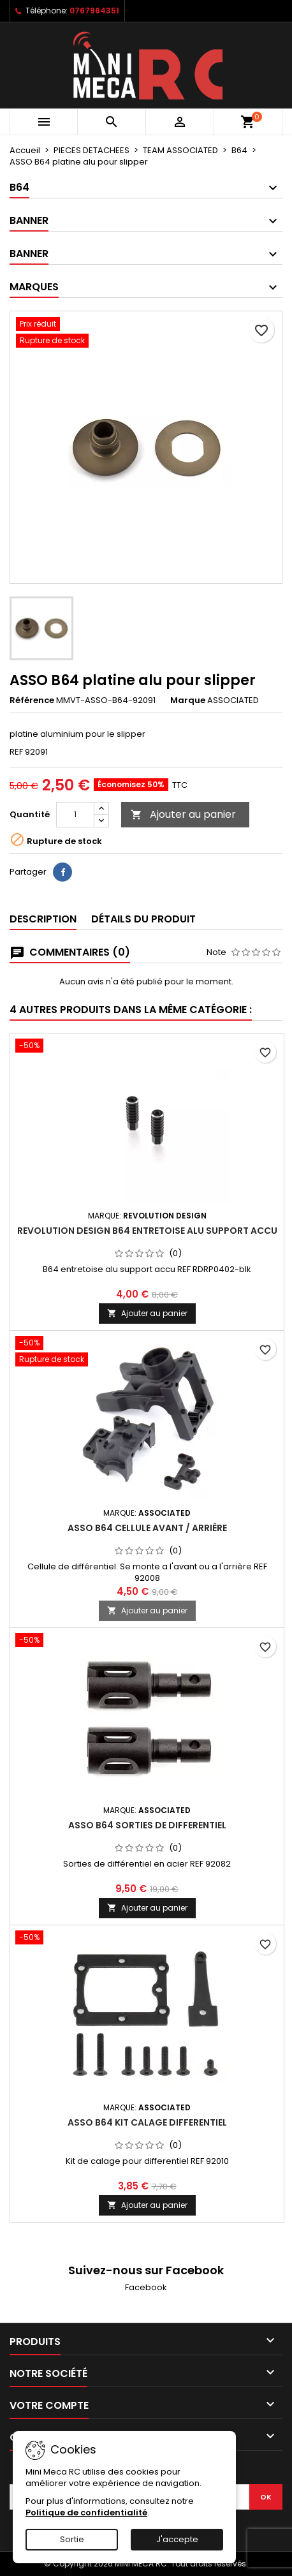 Image resolution: width=292 pixels, height=2576 pixels. Describe the element at coordinates (75, 814) in the screenshot. I see `[Quantité]` at that location.